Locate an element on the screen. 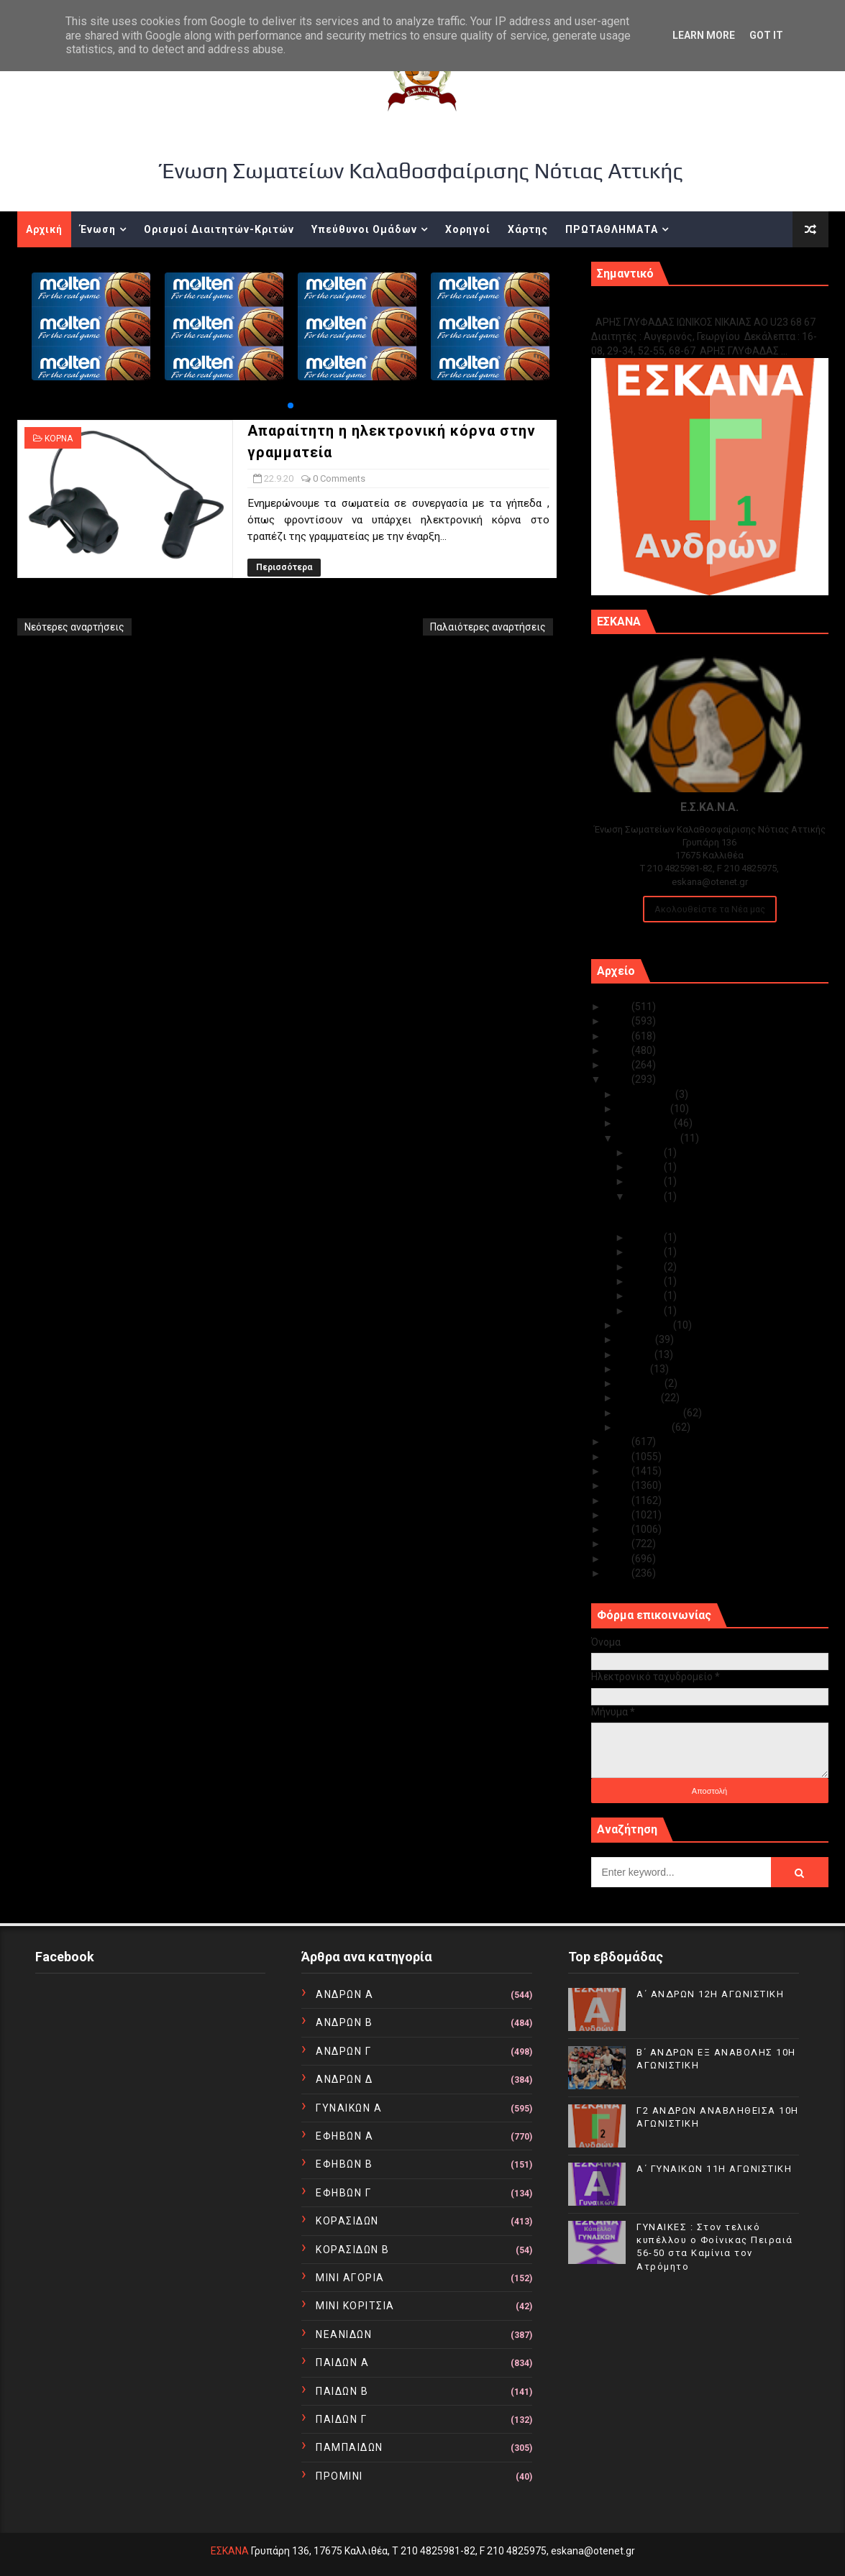  Σεπ 18 is located at coordinates (647, 1251).